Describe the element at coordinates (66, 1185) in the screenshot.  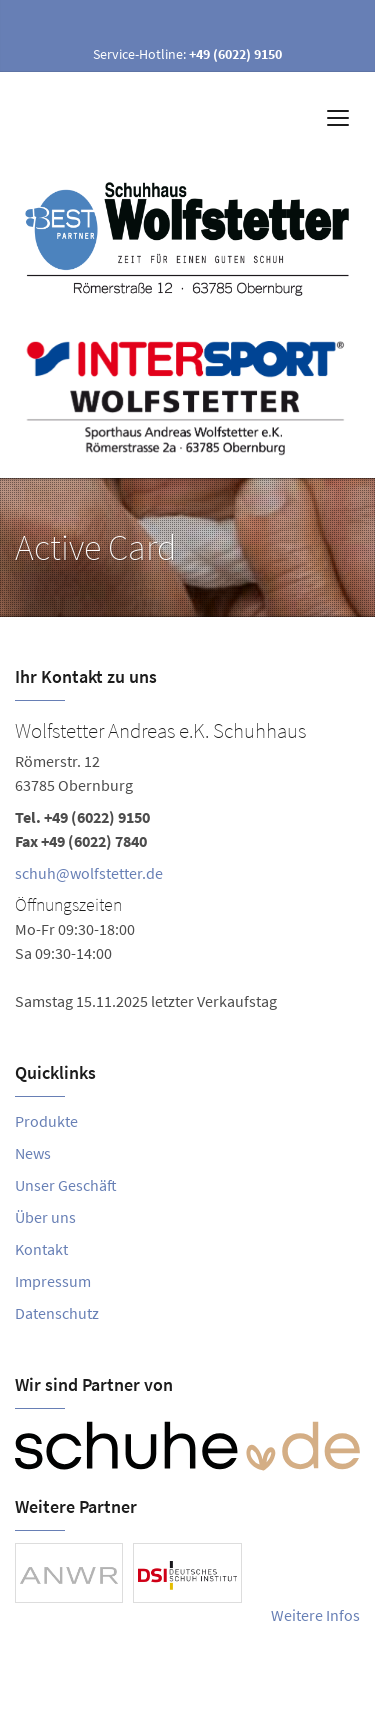
I see `Unser Geschäft` at that location.